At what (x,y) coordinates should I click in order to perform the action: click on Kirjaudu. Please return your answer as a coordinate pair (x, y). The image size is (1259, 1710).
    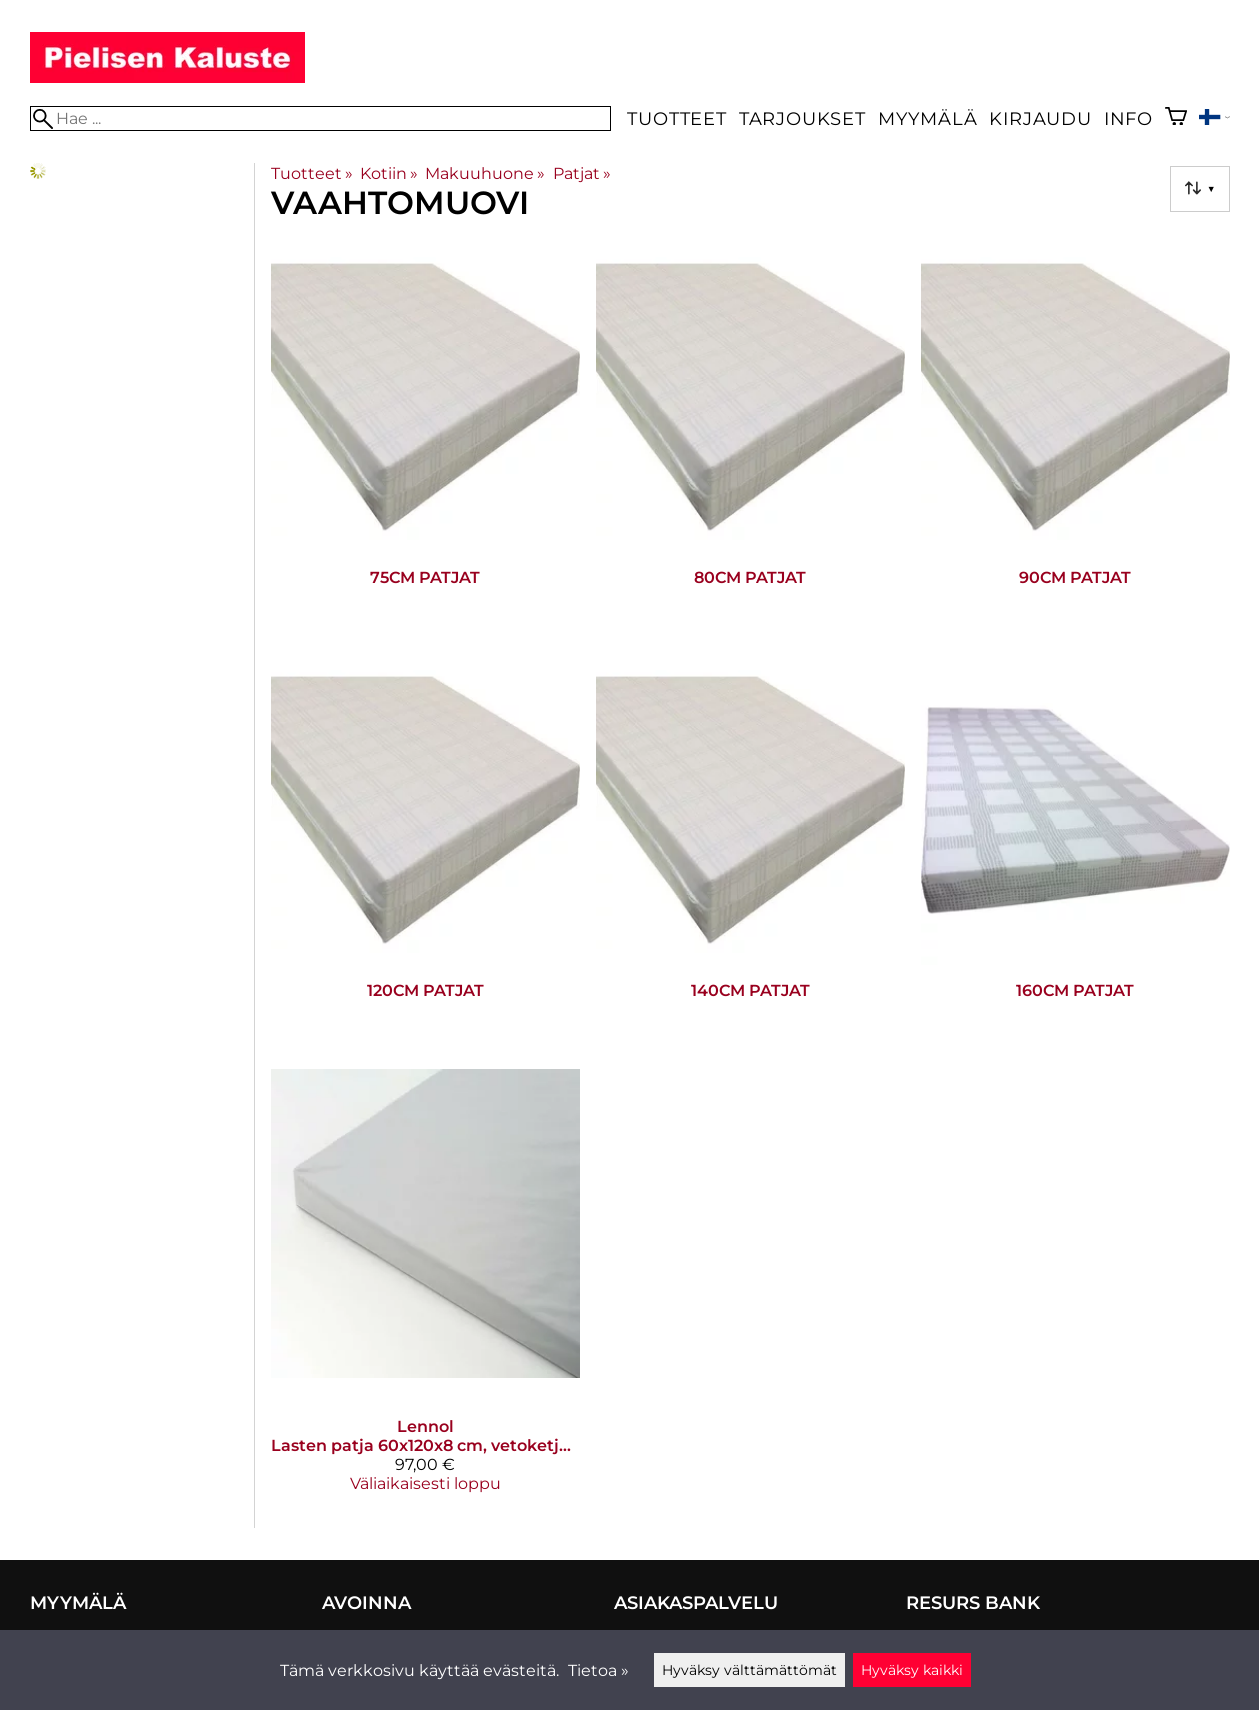
    Looking at the image, I should click on (1040, 118).